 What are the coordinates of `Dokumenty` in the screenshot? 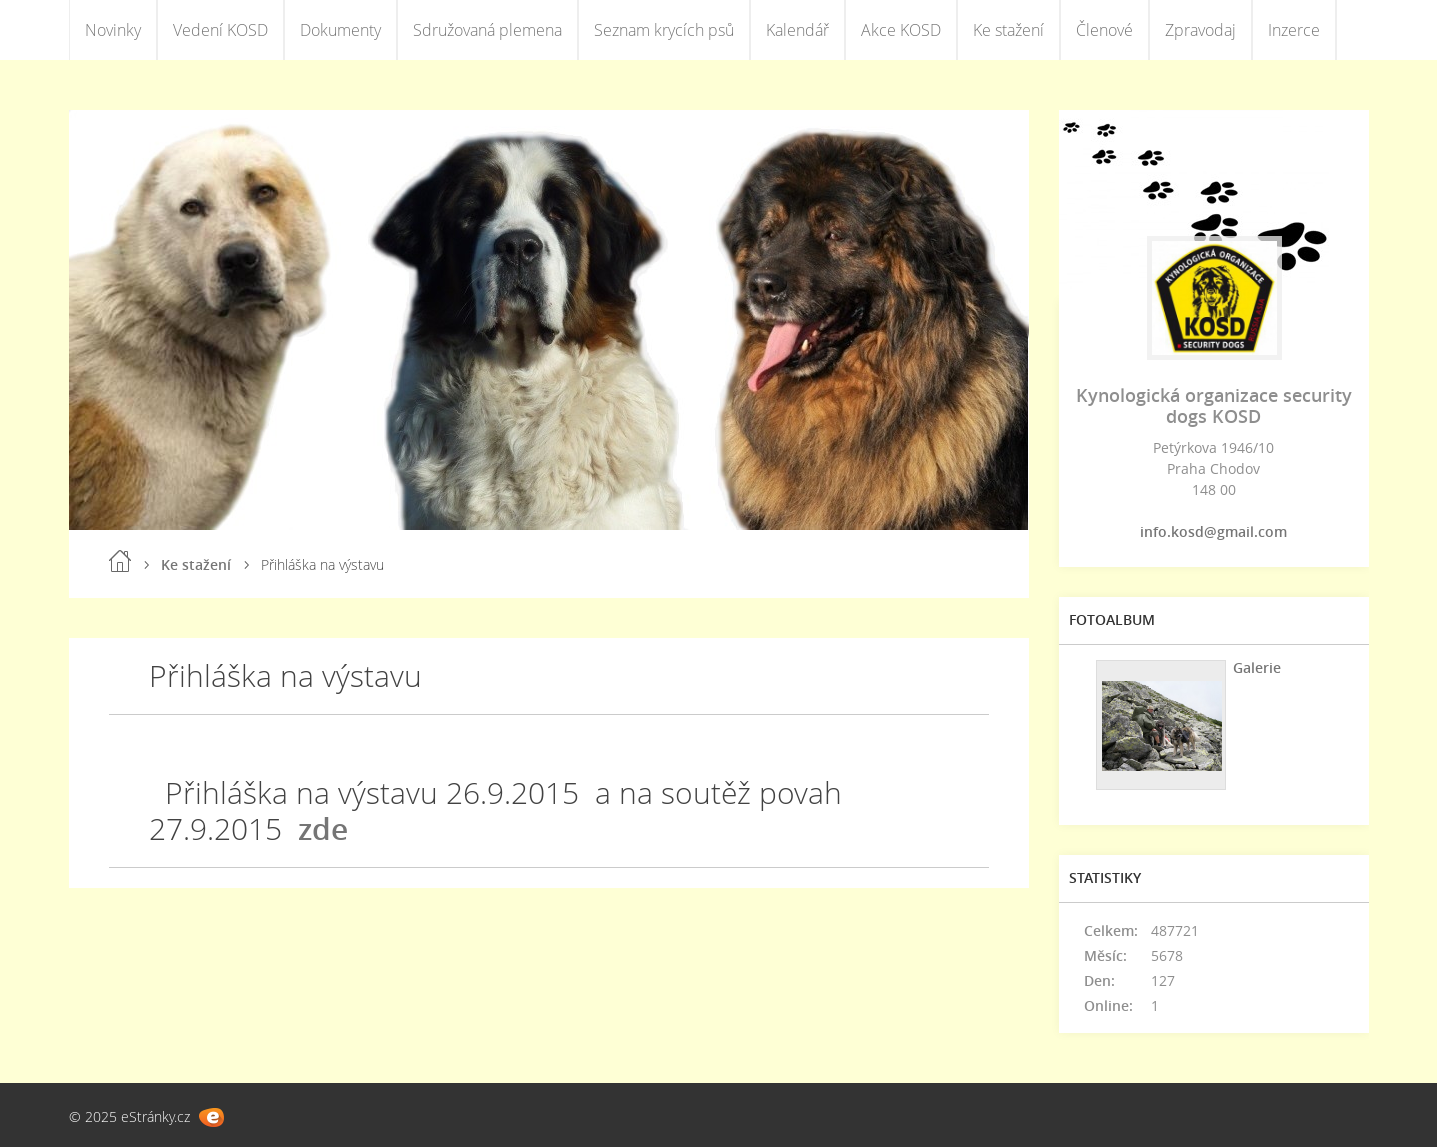 It's located at (340, 30).